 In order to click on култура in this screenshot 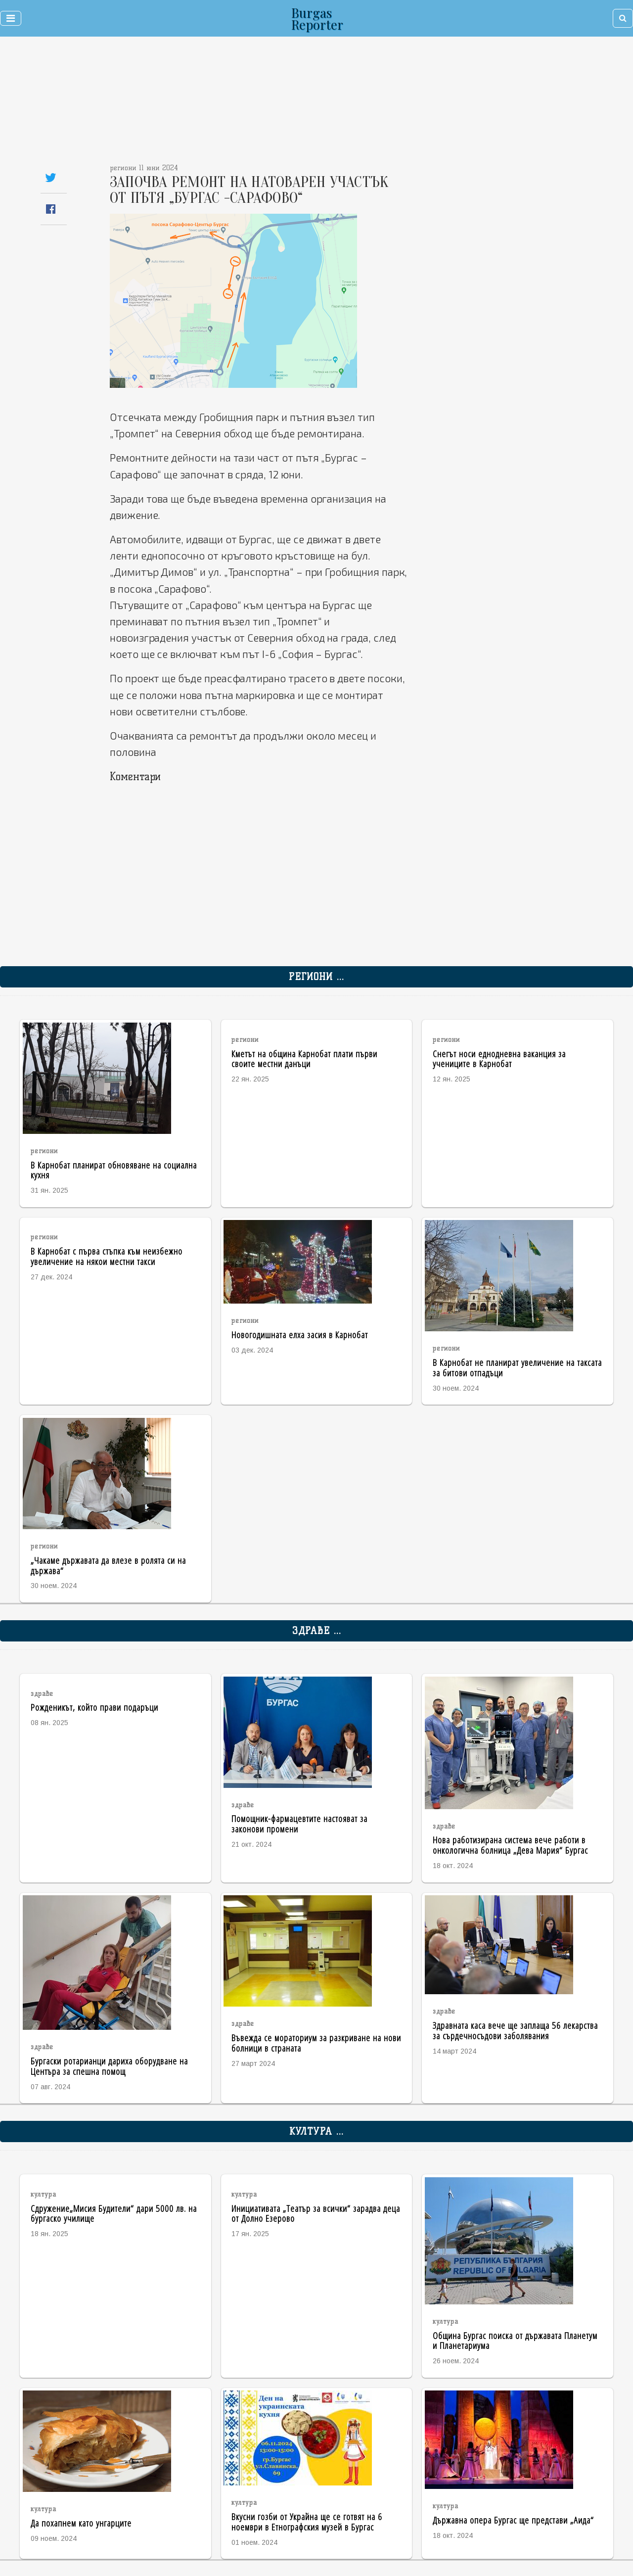, I will do `click(43, 2194)`.